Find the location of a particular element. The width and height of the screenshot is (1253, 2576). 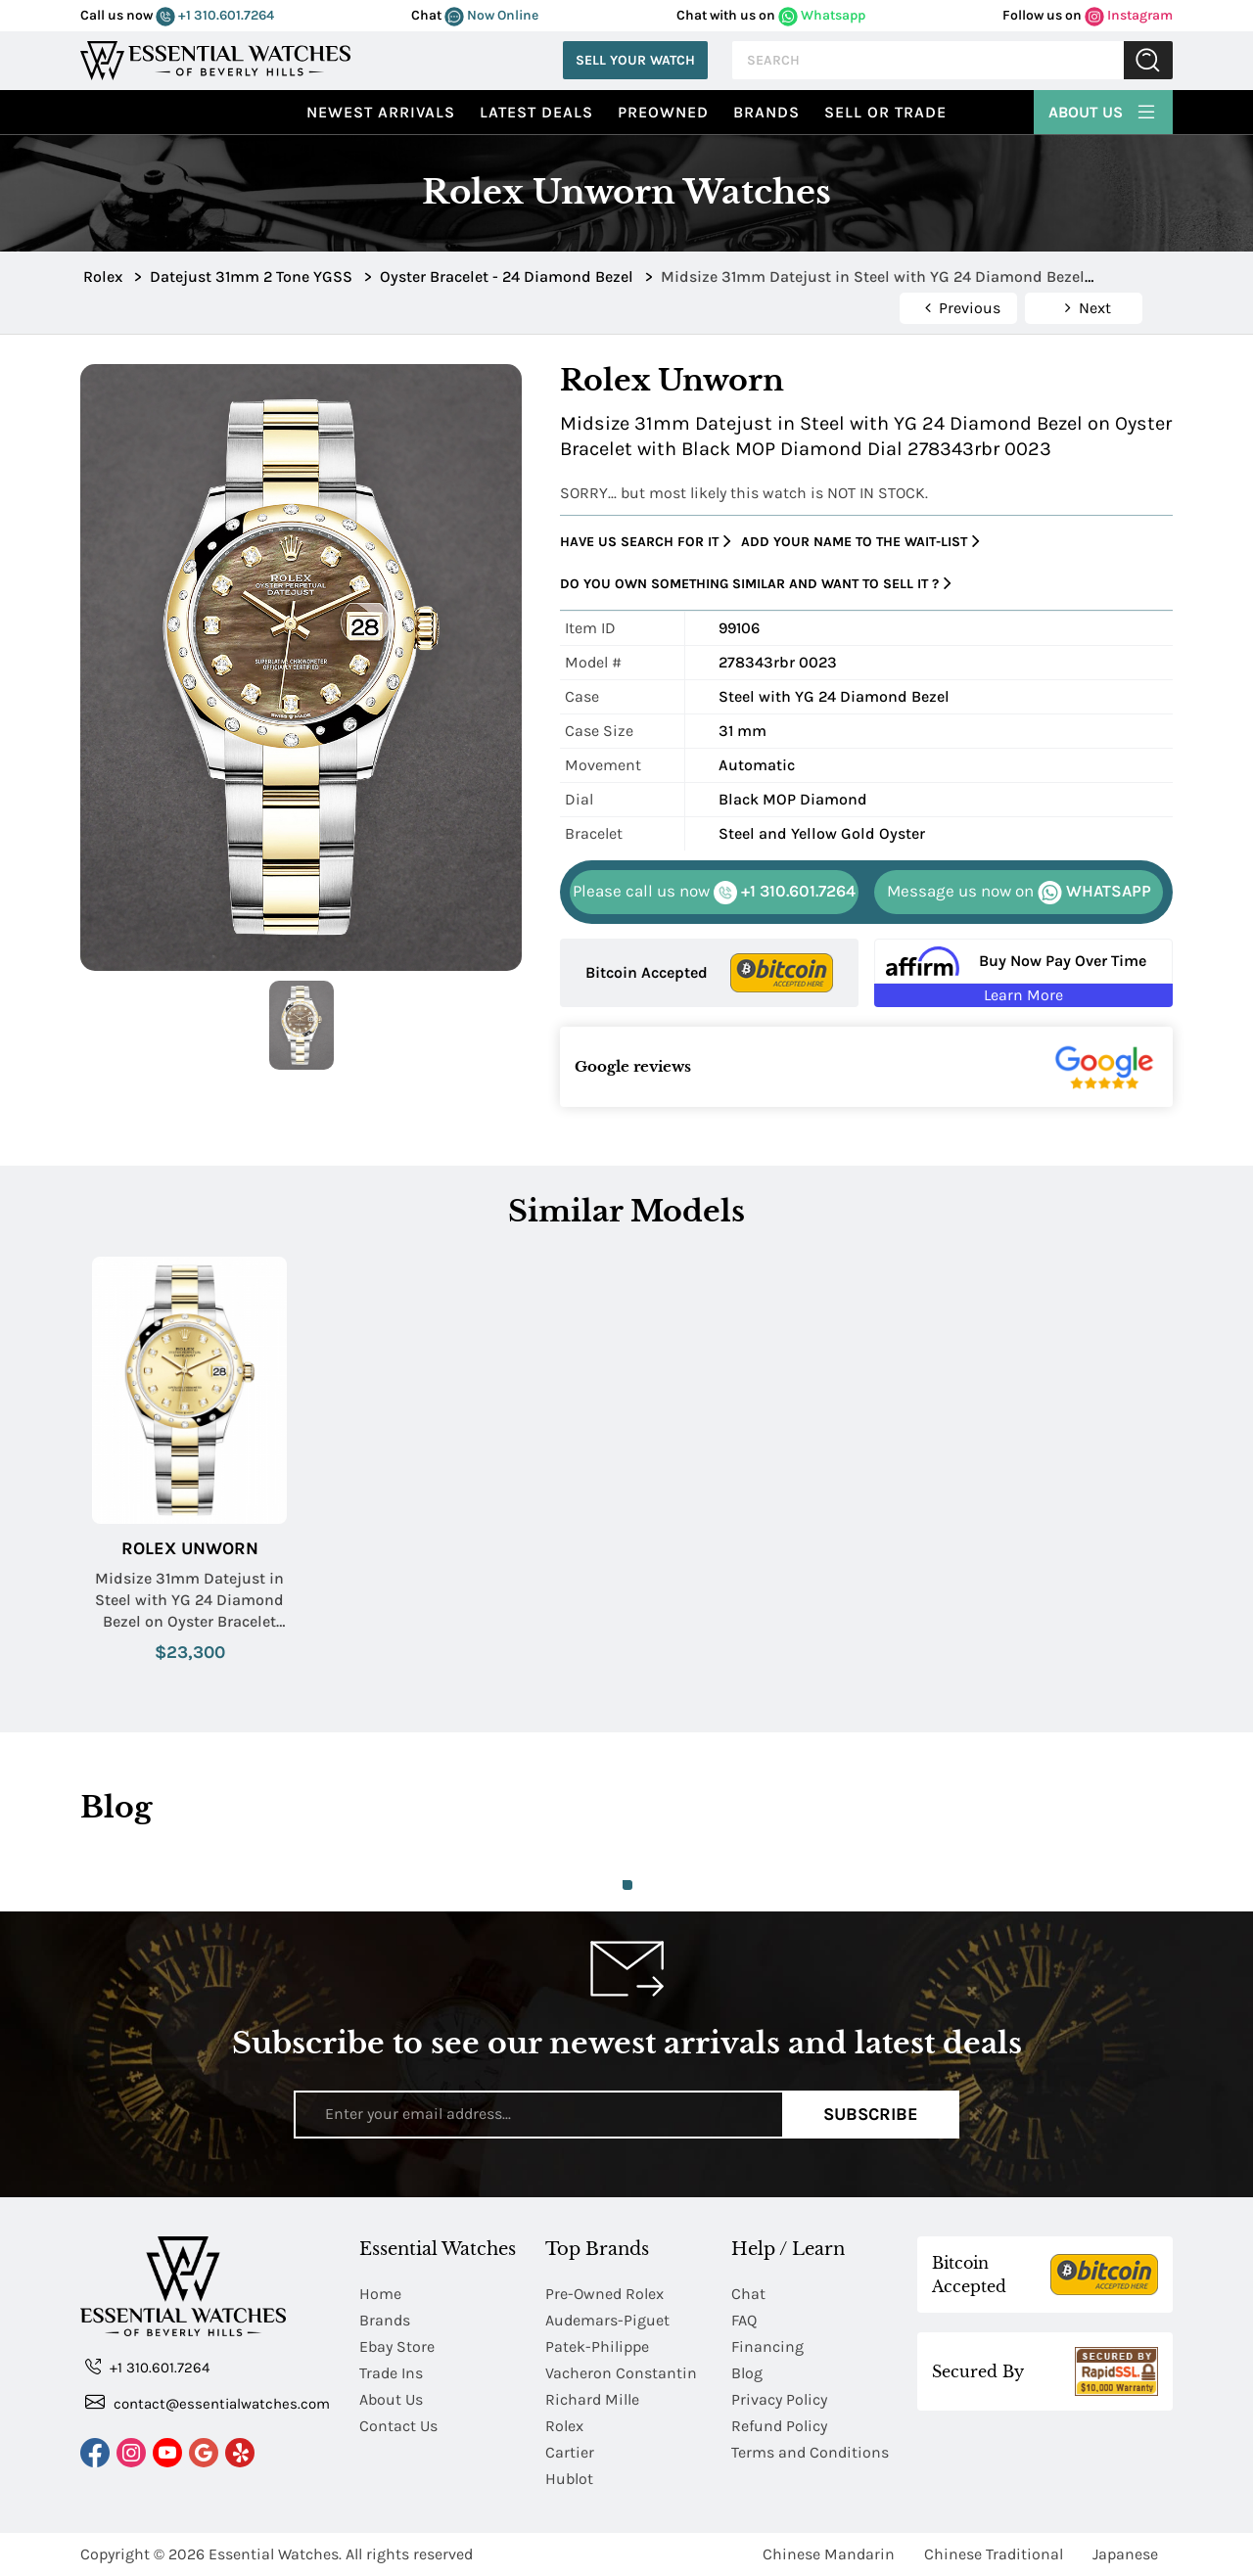

Terms and Conditions is located at coordinates (810, 2452).